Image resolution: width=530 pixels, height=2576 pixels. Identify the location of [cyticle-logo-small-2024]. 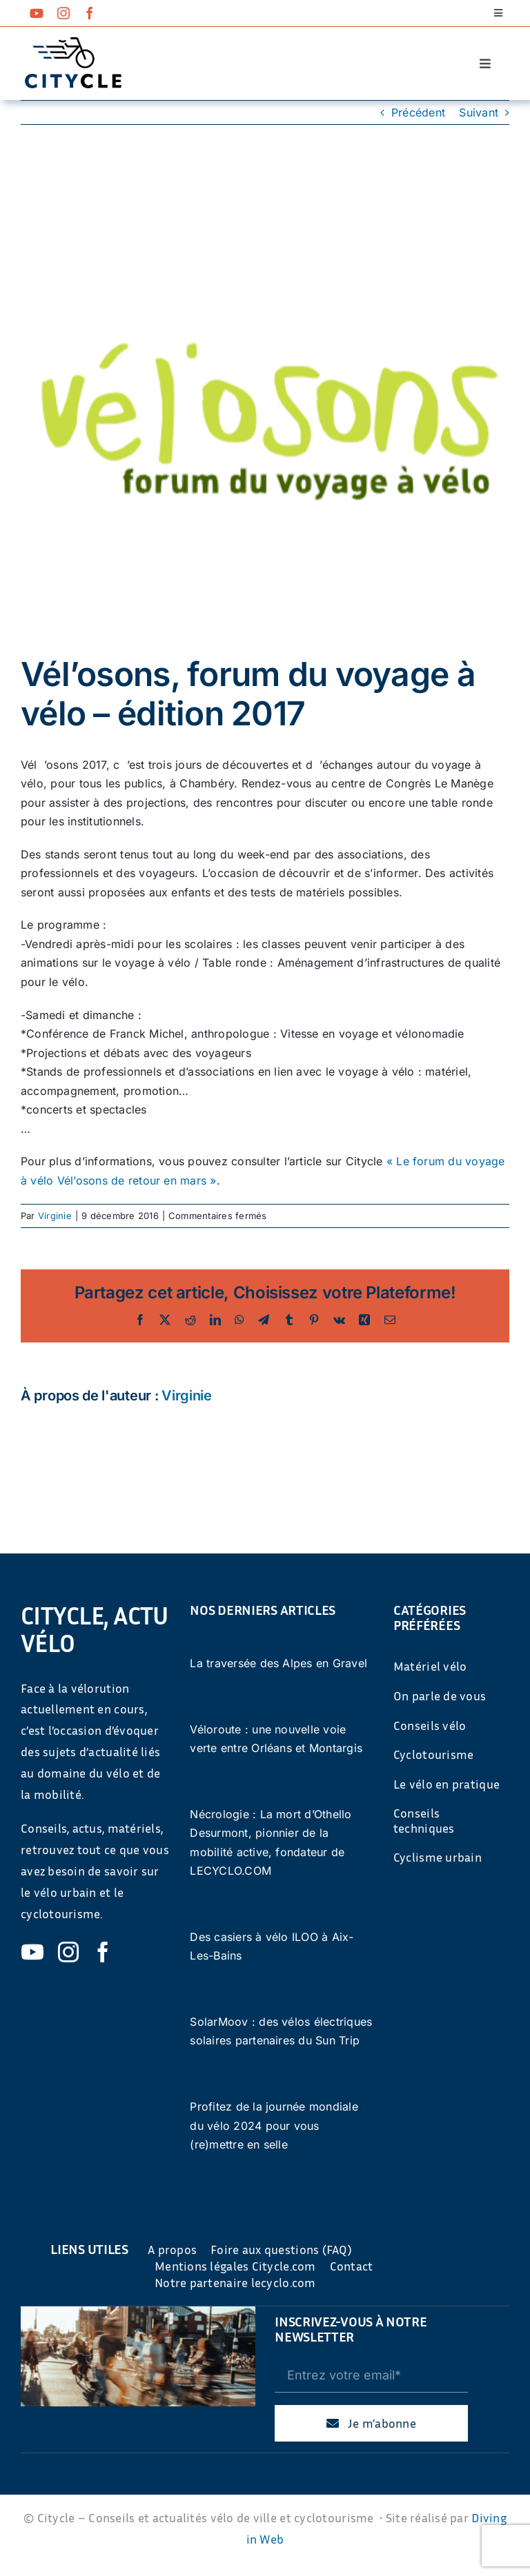
(73, 43).